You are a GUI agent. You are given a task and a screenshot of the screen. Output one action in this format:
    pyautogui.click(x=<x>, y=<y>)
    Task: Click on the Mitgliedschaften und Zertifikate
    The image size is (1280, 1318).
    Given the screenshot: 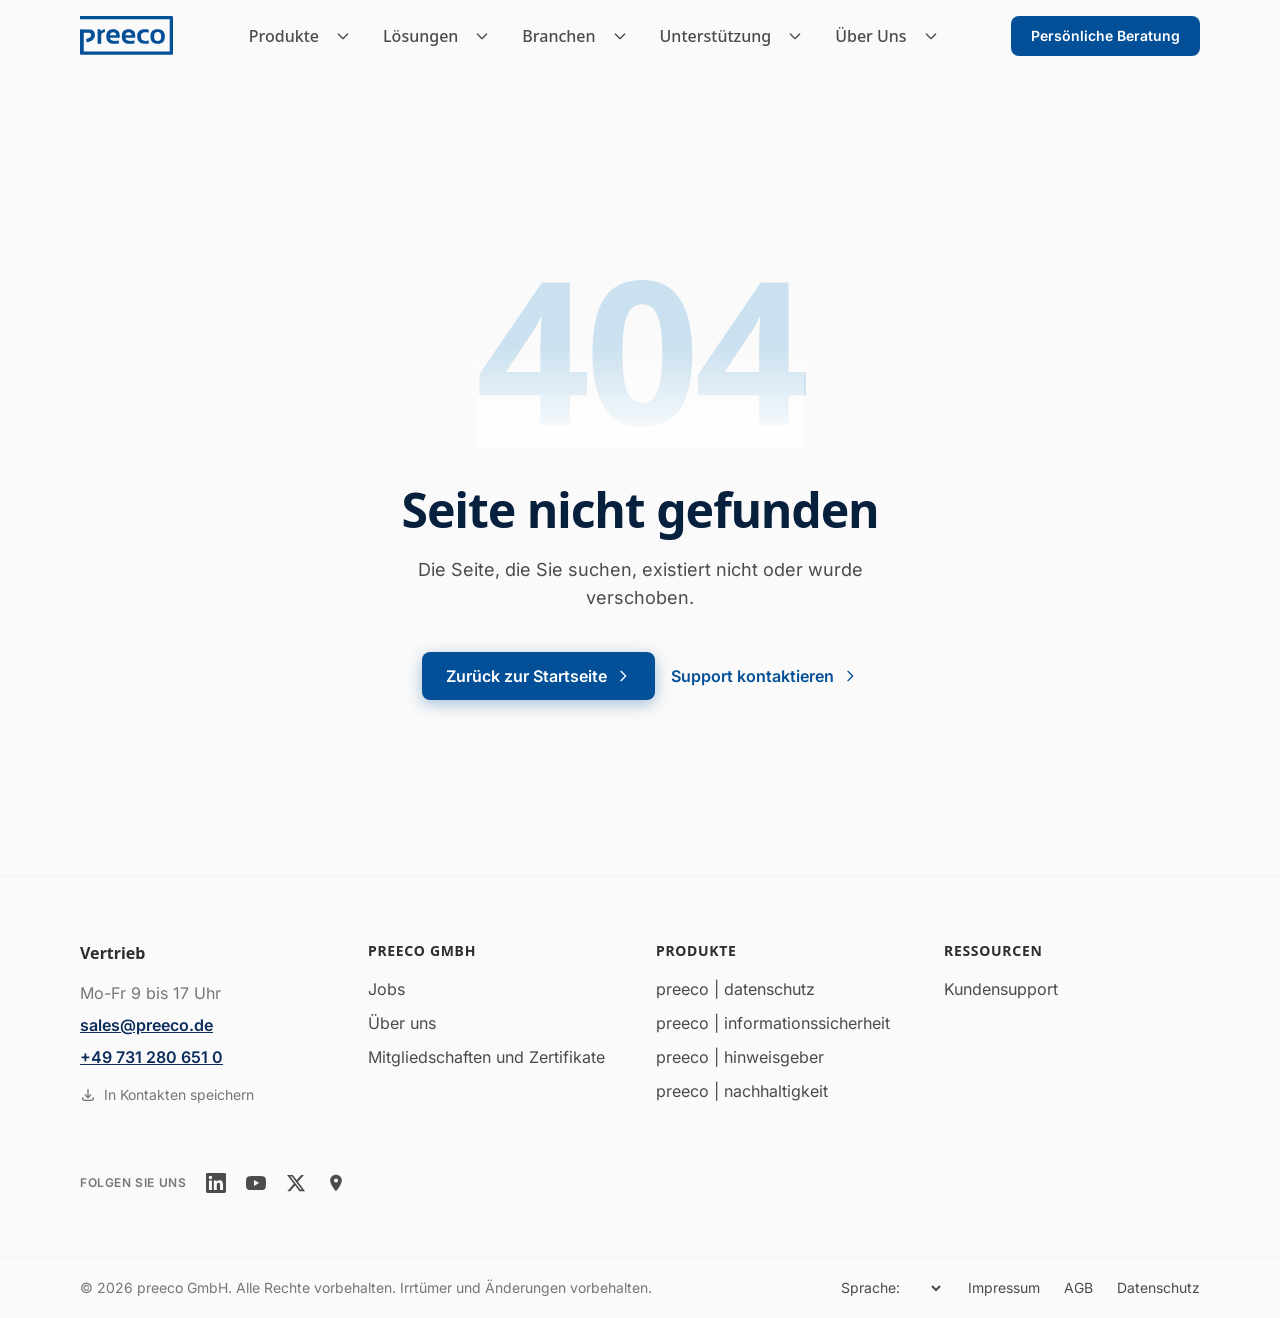 What is the action you would take?
    pyautogui.click(x=486, y=1057)
    